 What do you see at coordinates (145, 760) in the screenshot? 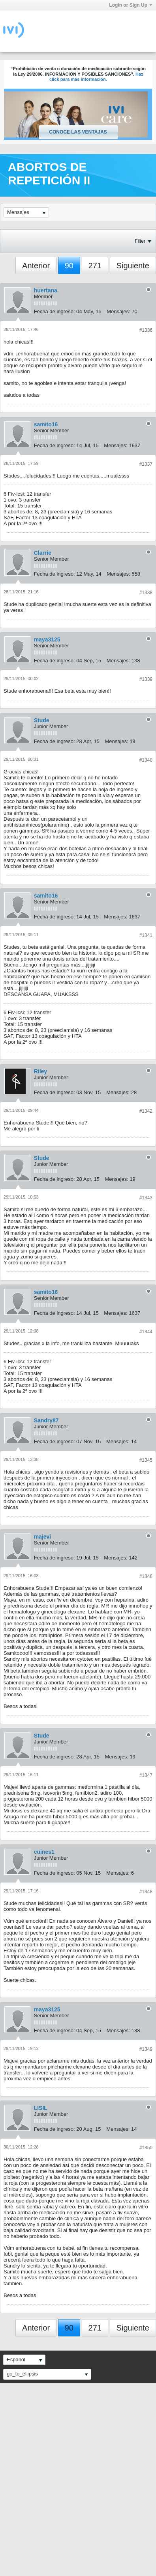
I see `#1340` at bounding box center [145, 760].